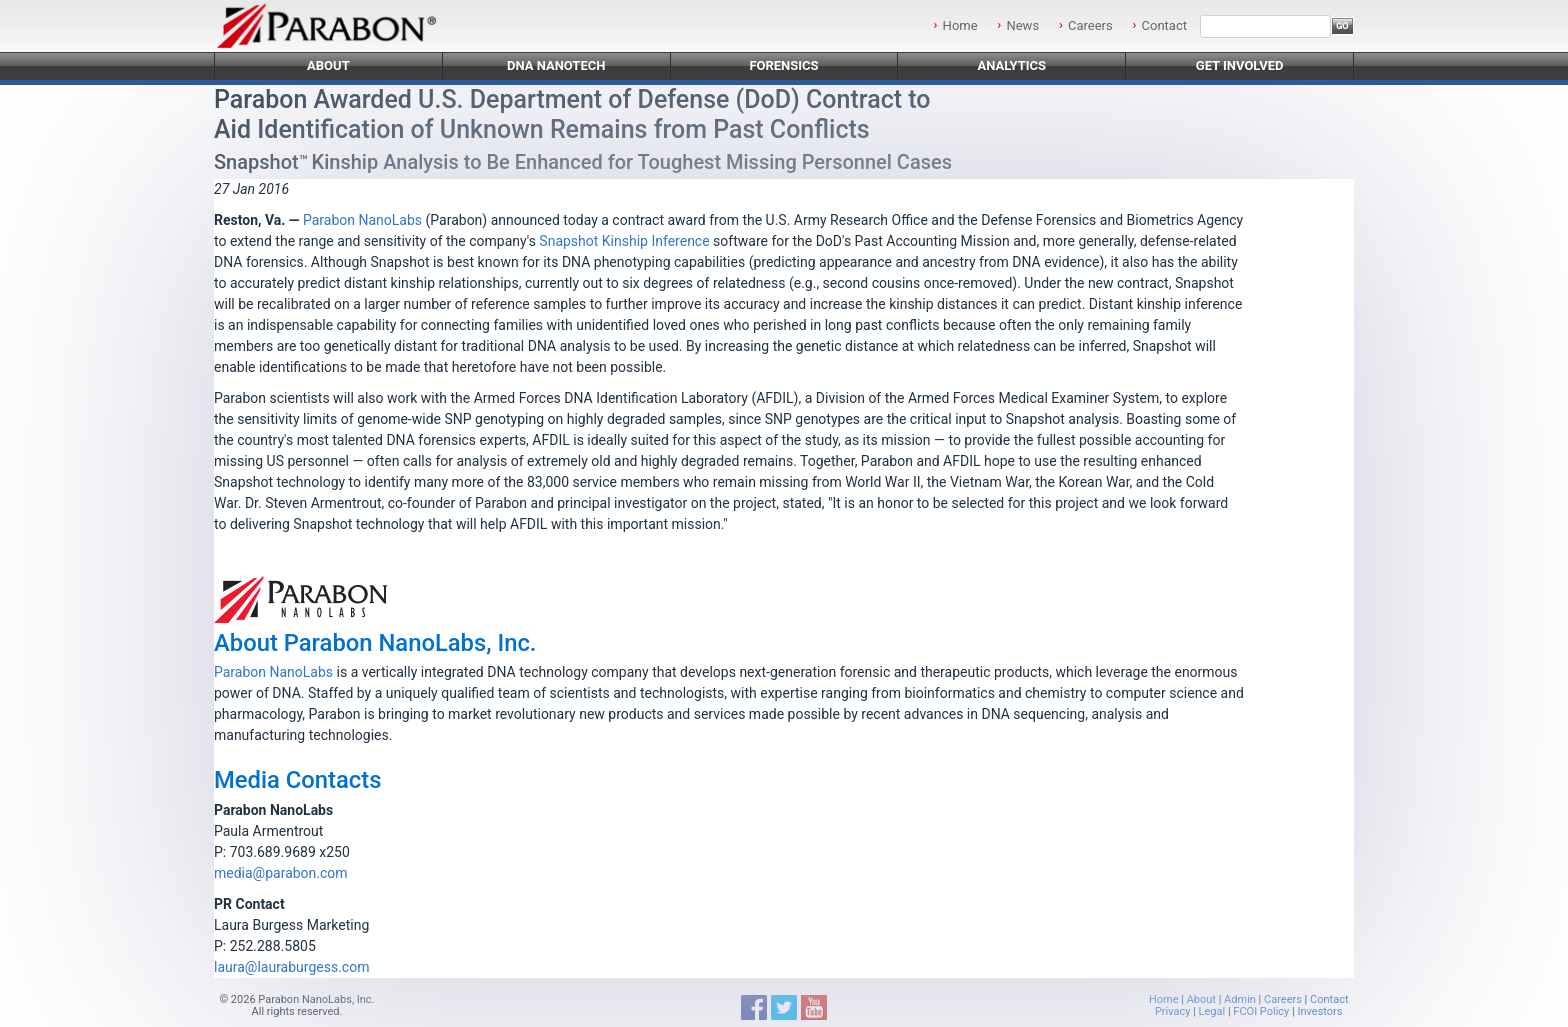  I want to click on Privacy, so click(1173, 1011).